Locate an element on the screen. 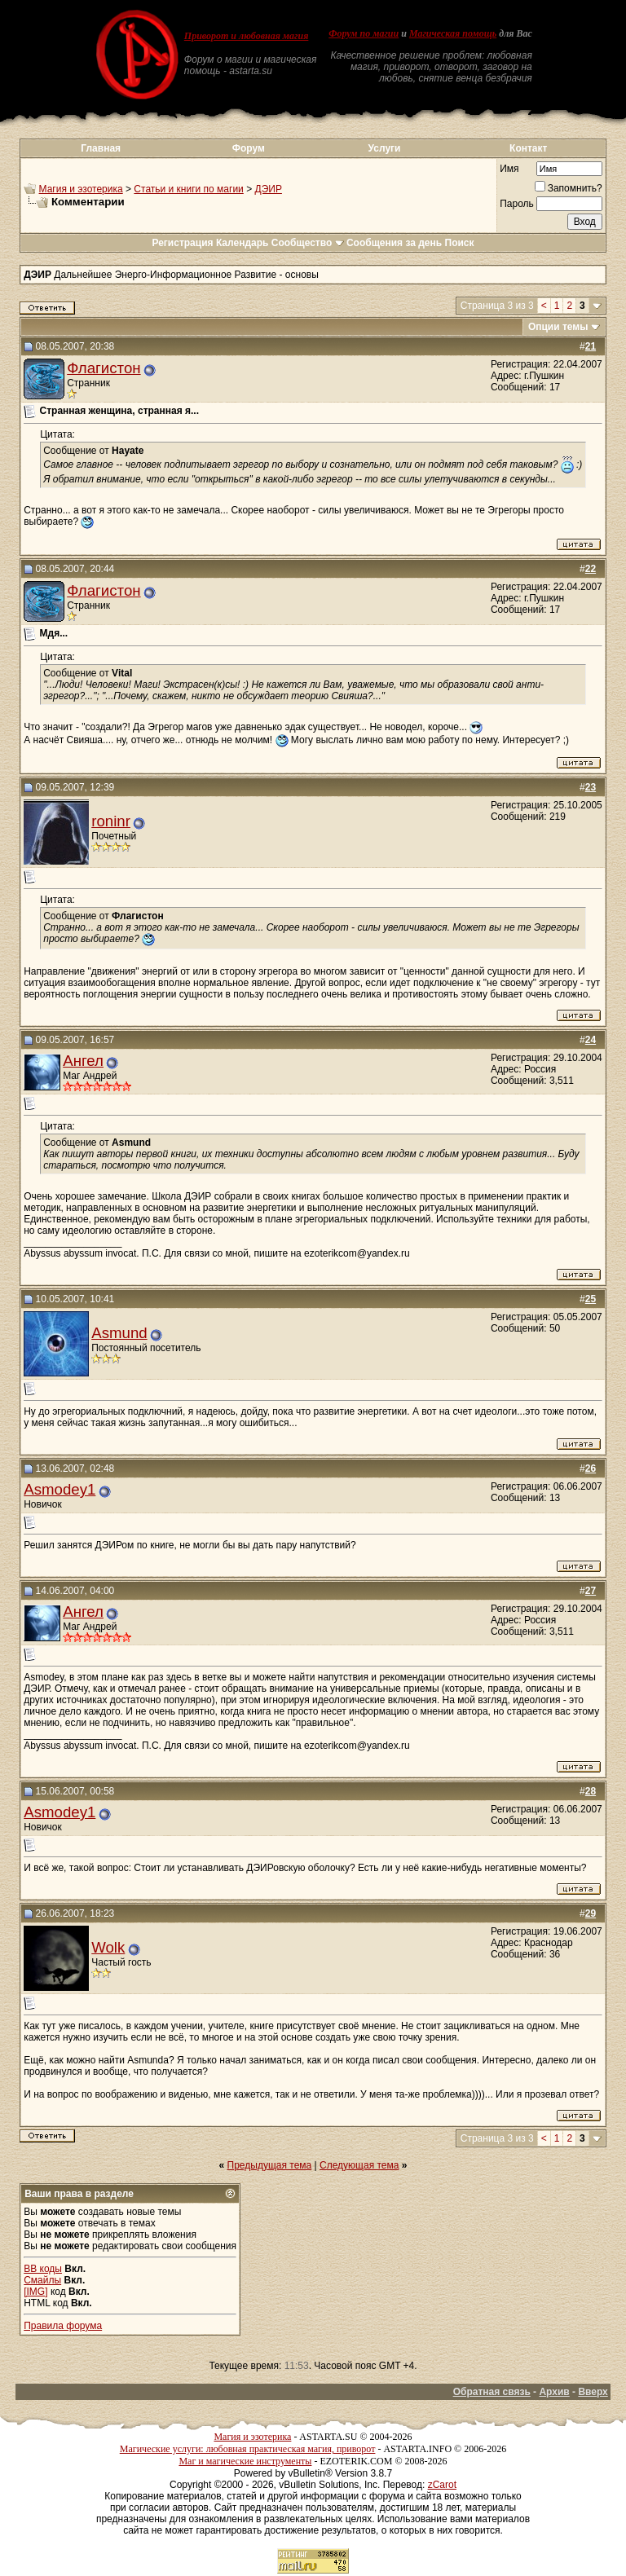  Вверх is located at coordinates (592, 2392).